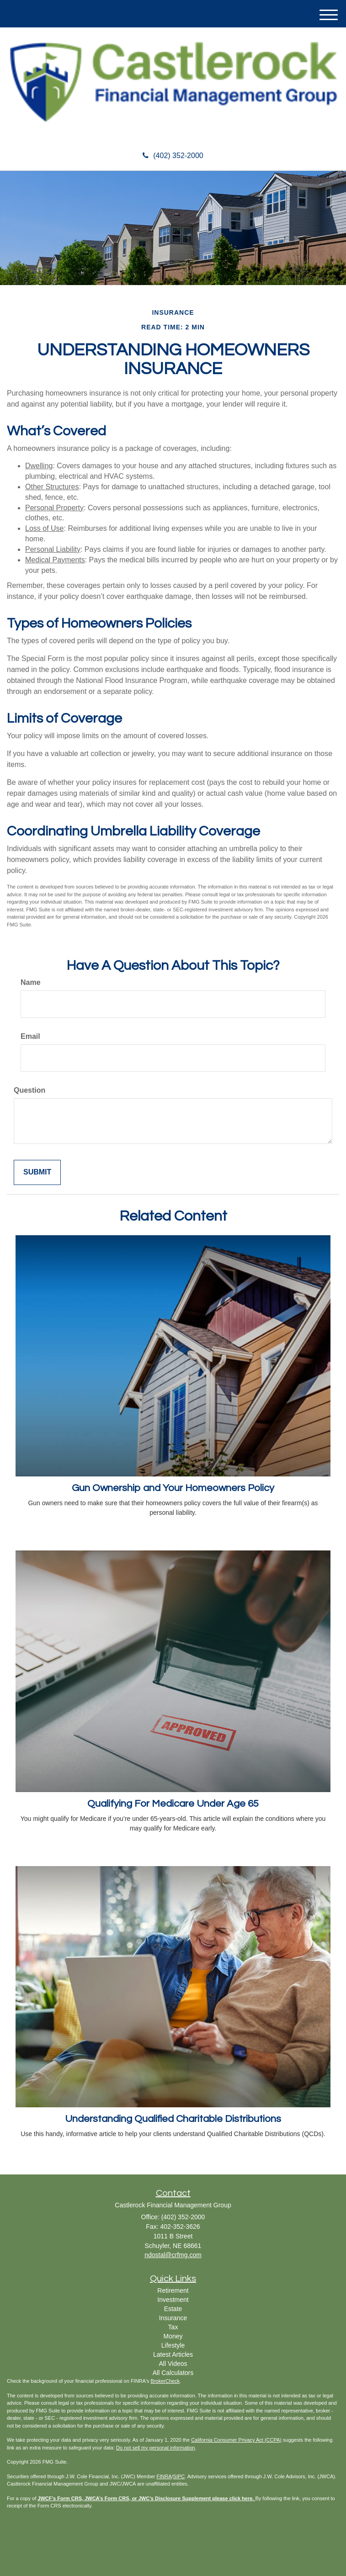  I want to click on Question, so click(29, 1090).